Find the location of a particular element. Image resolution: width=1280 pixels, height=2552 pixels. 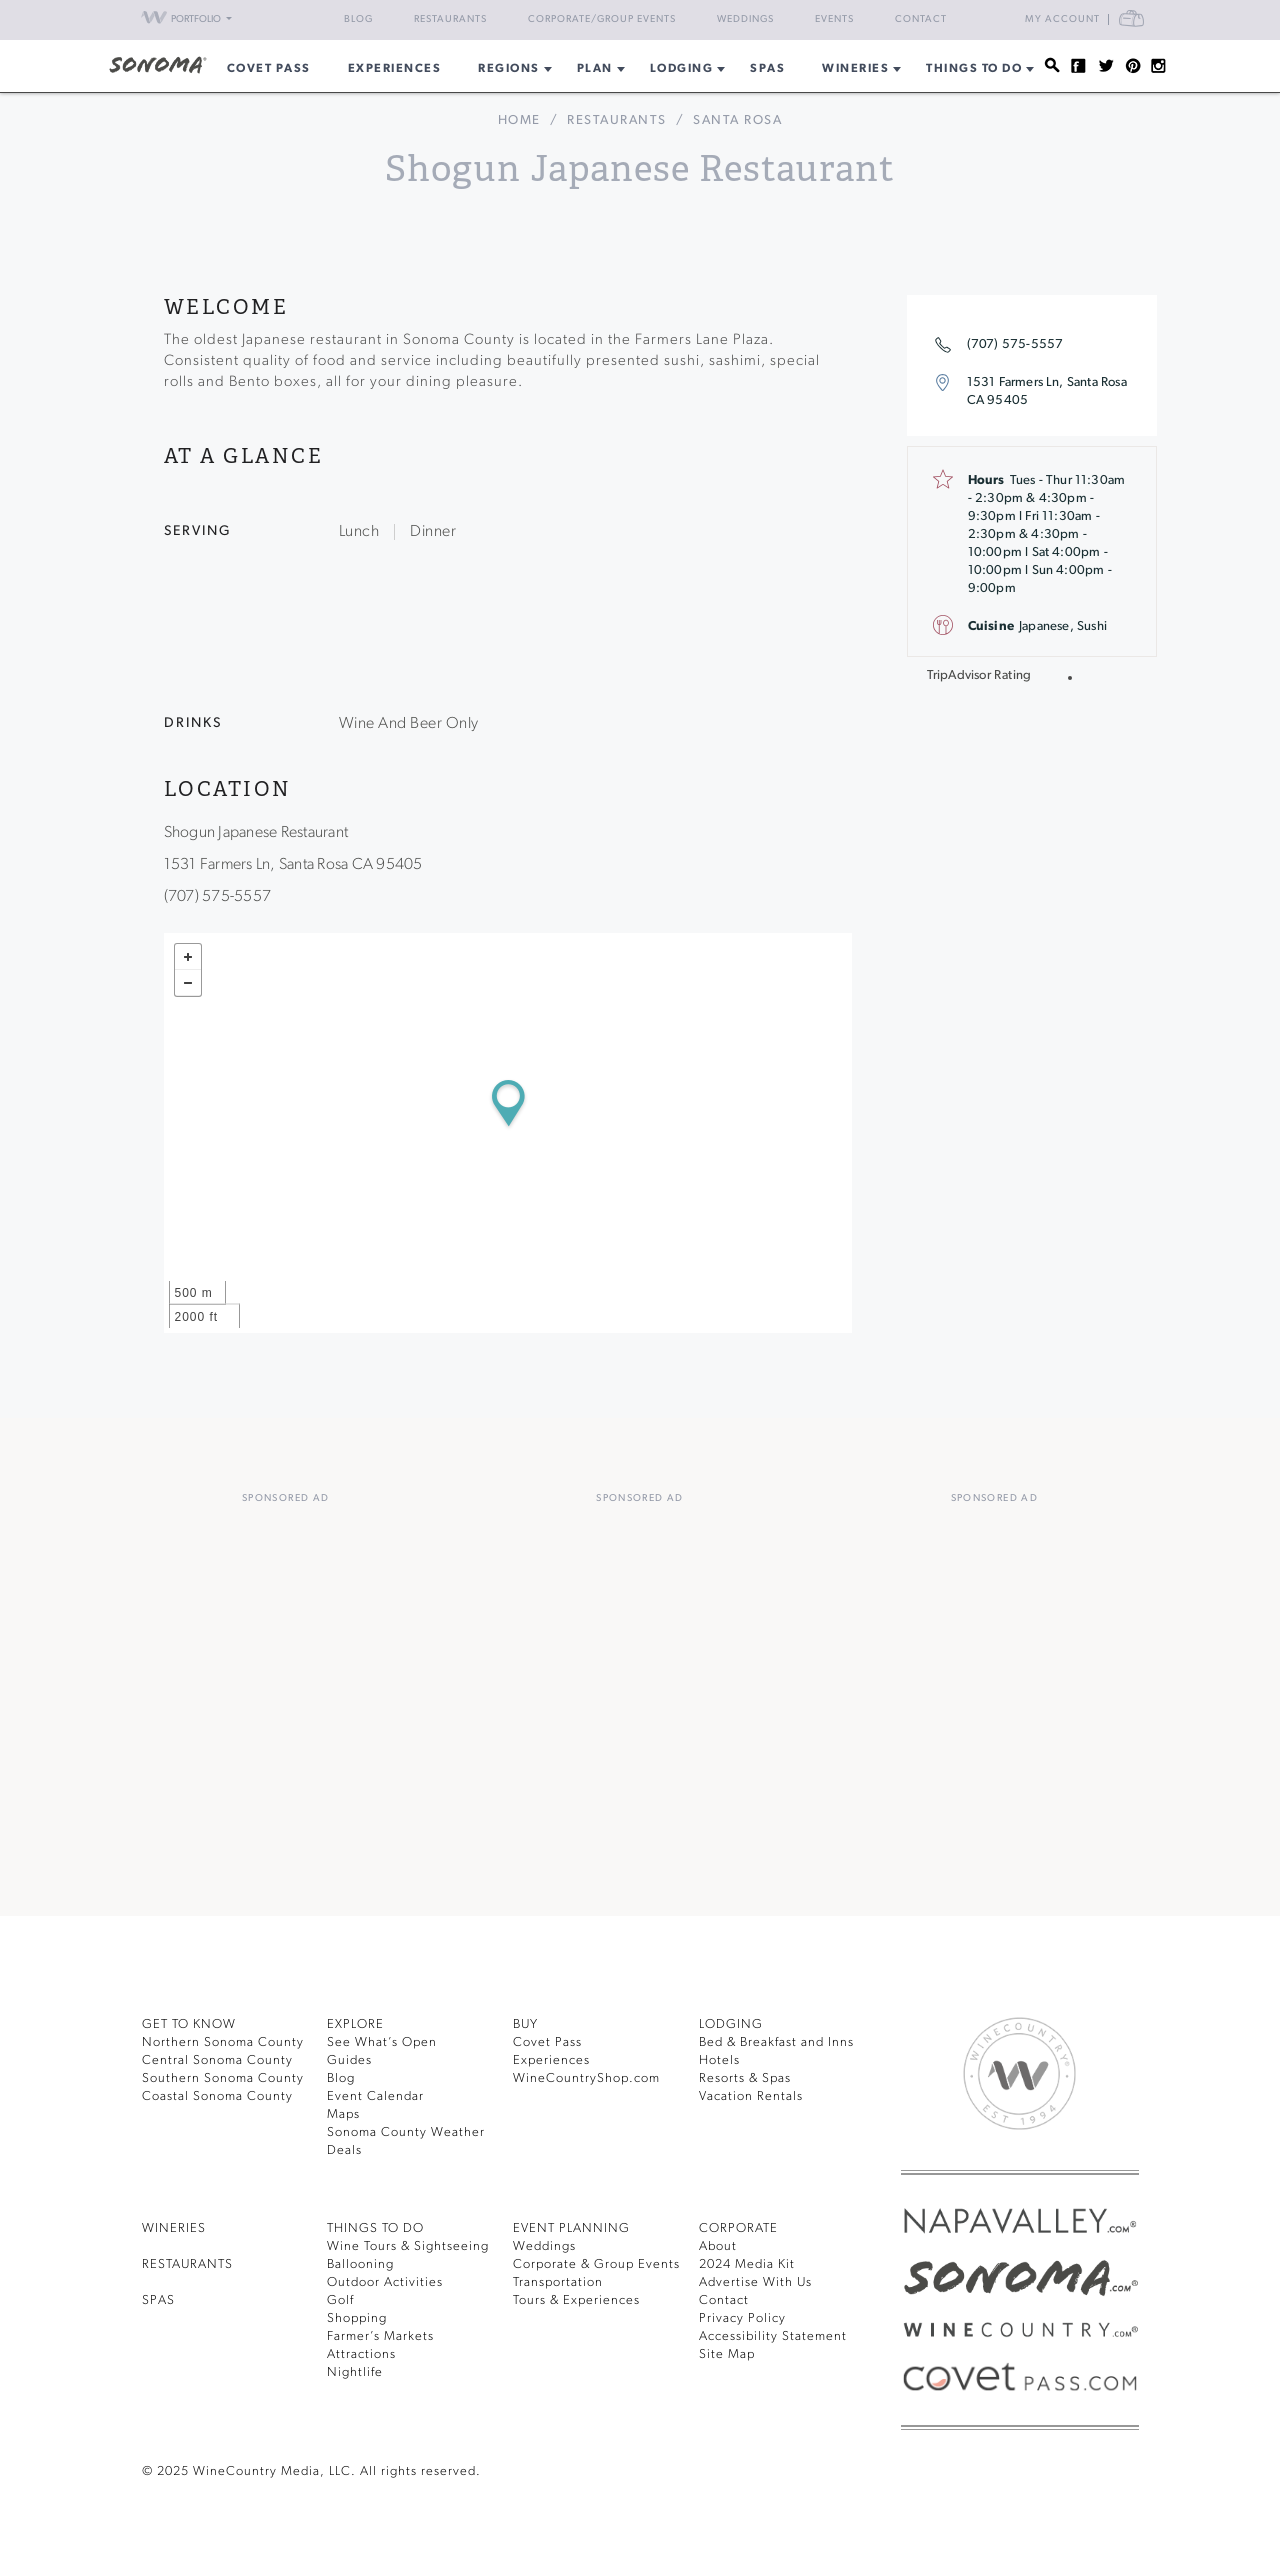

WineCountryShop.com is located at coordinates (586, 2078).